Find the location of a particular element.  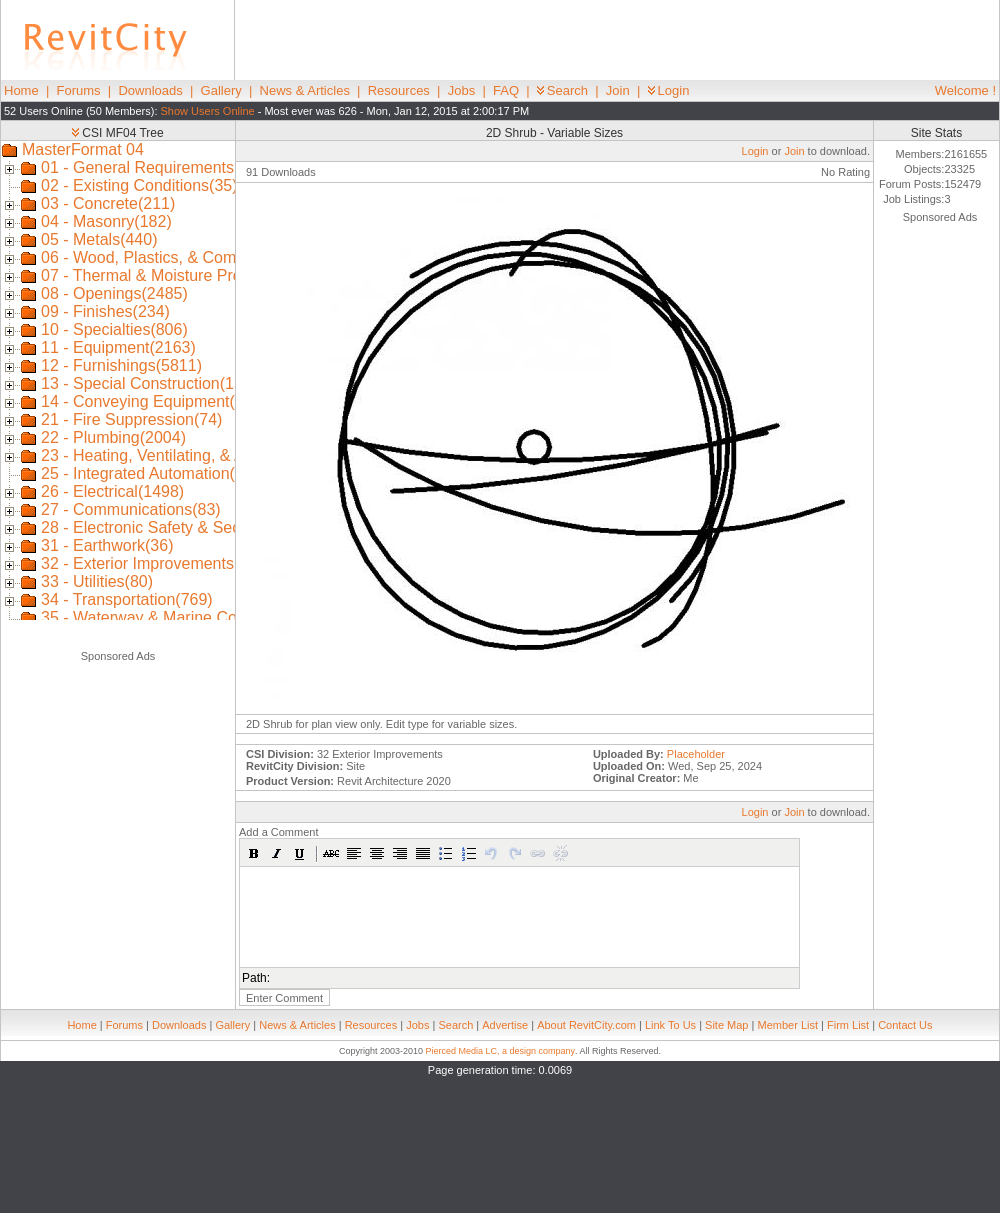

Forums is located at coordinates (79, 90).